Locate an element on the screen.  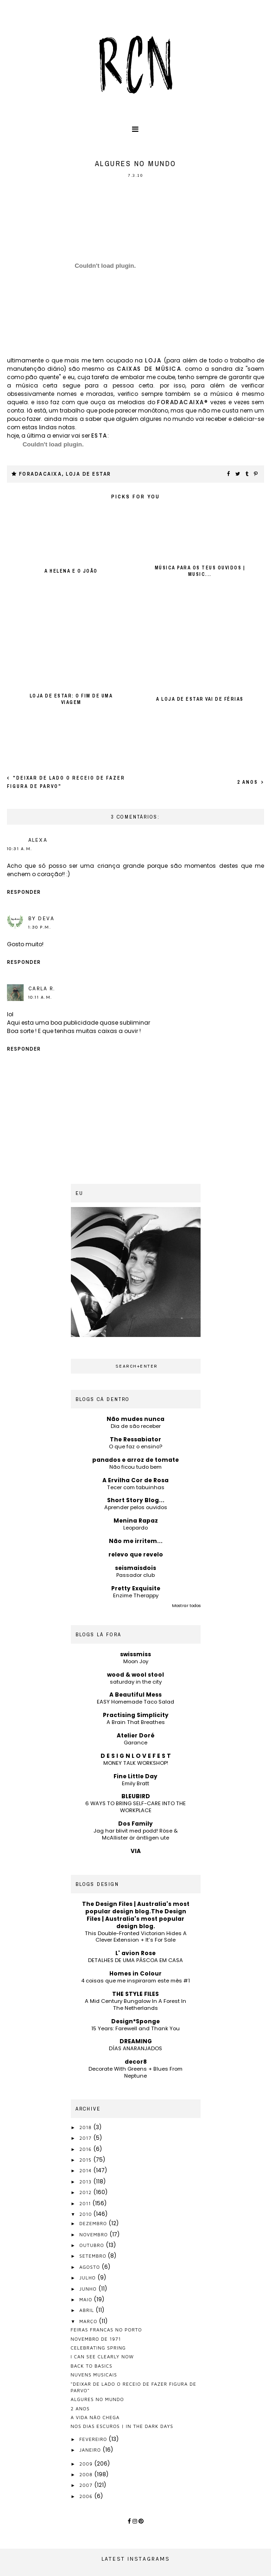
Moon Joy is located at coordinates (135, 1661).